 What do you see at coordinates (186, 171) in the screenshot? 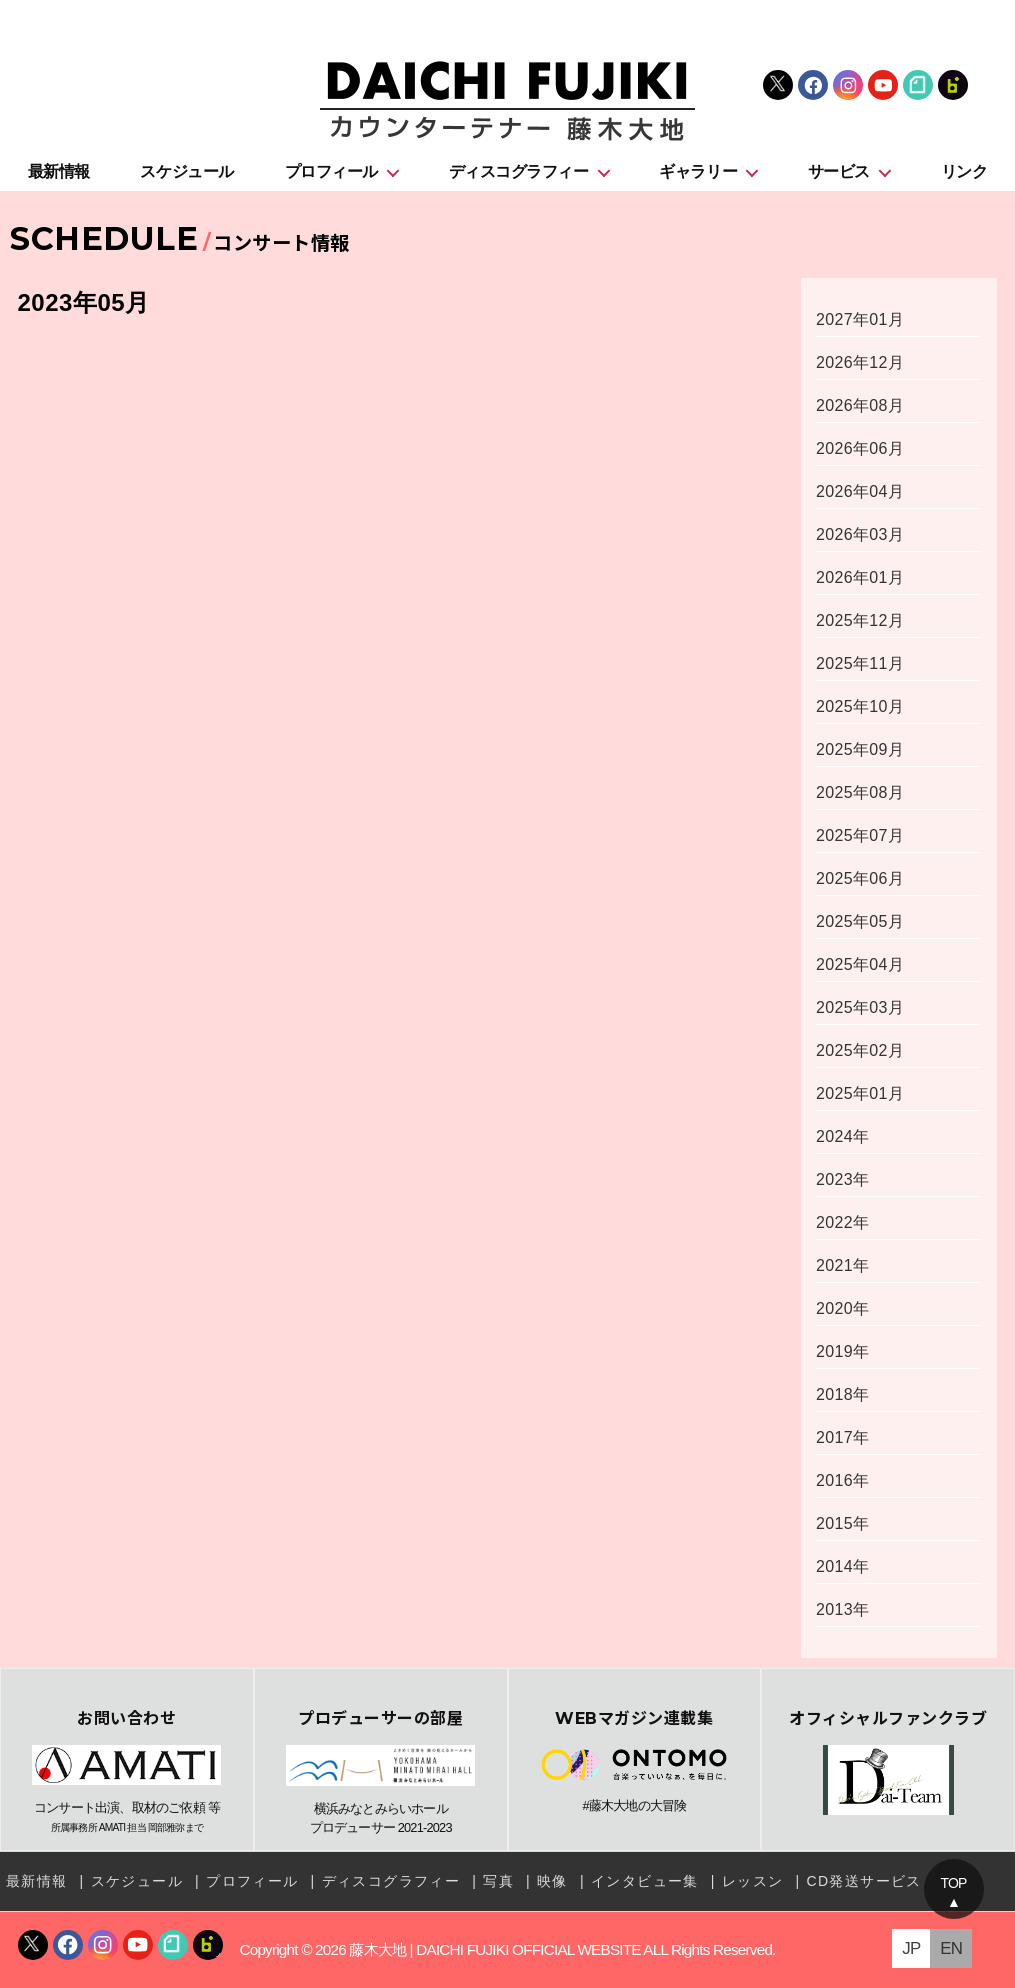
I see `スケジュール` at bounding box center [186, 171].